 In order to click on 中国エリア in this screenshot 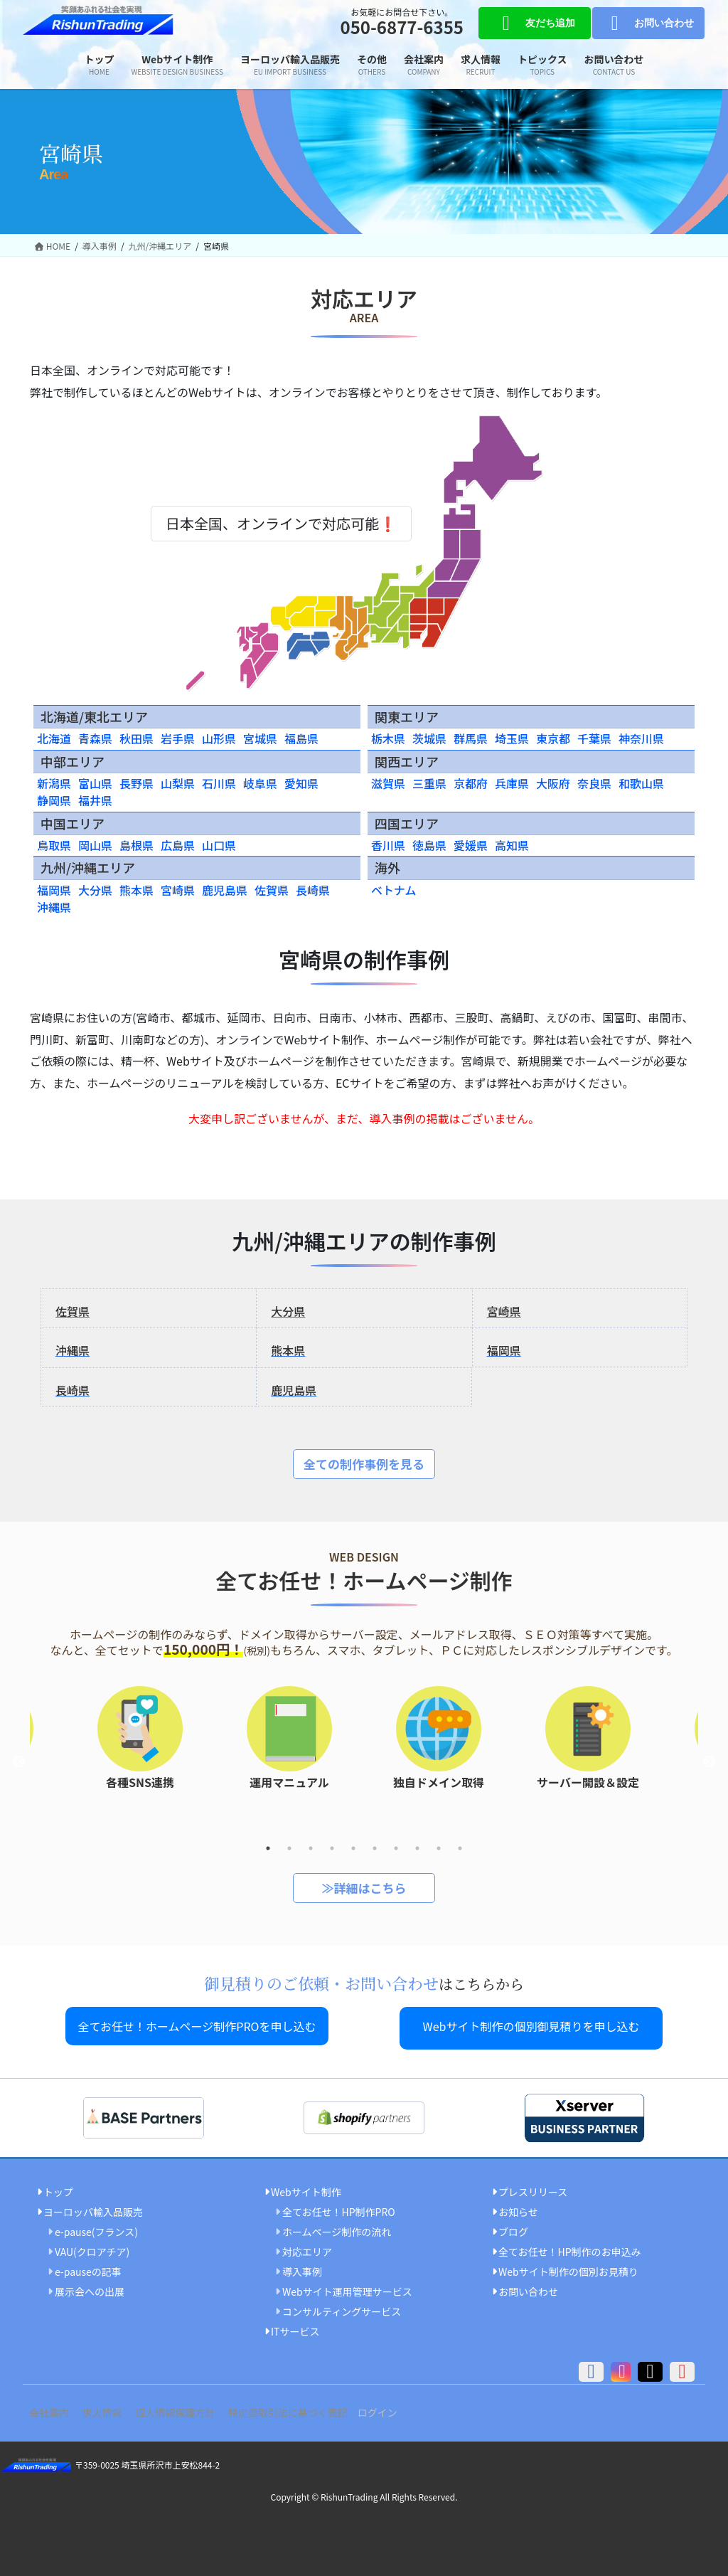, I will do `click(73, 823)`.